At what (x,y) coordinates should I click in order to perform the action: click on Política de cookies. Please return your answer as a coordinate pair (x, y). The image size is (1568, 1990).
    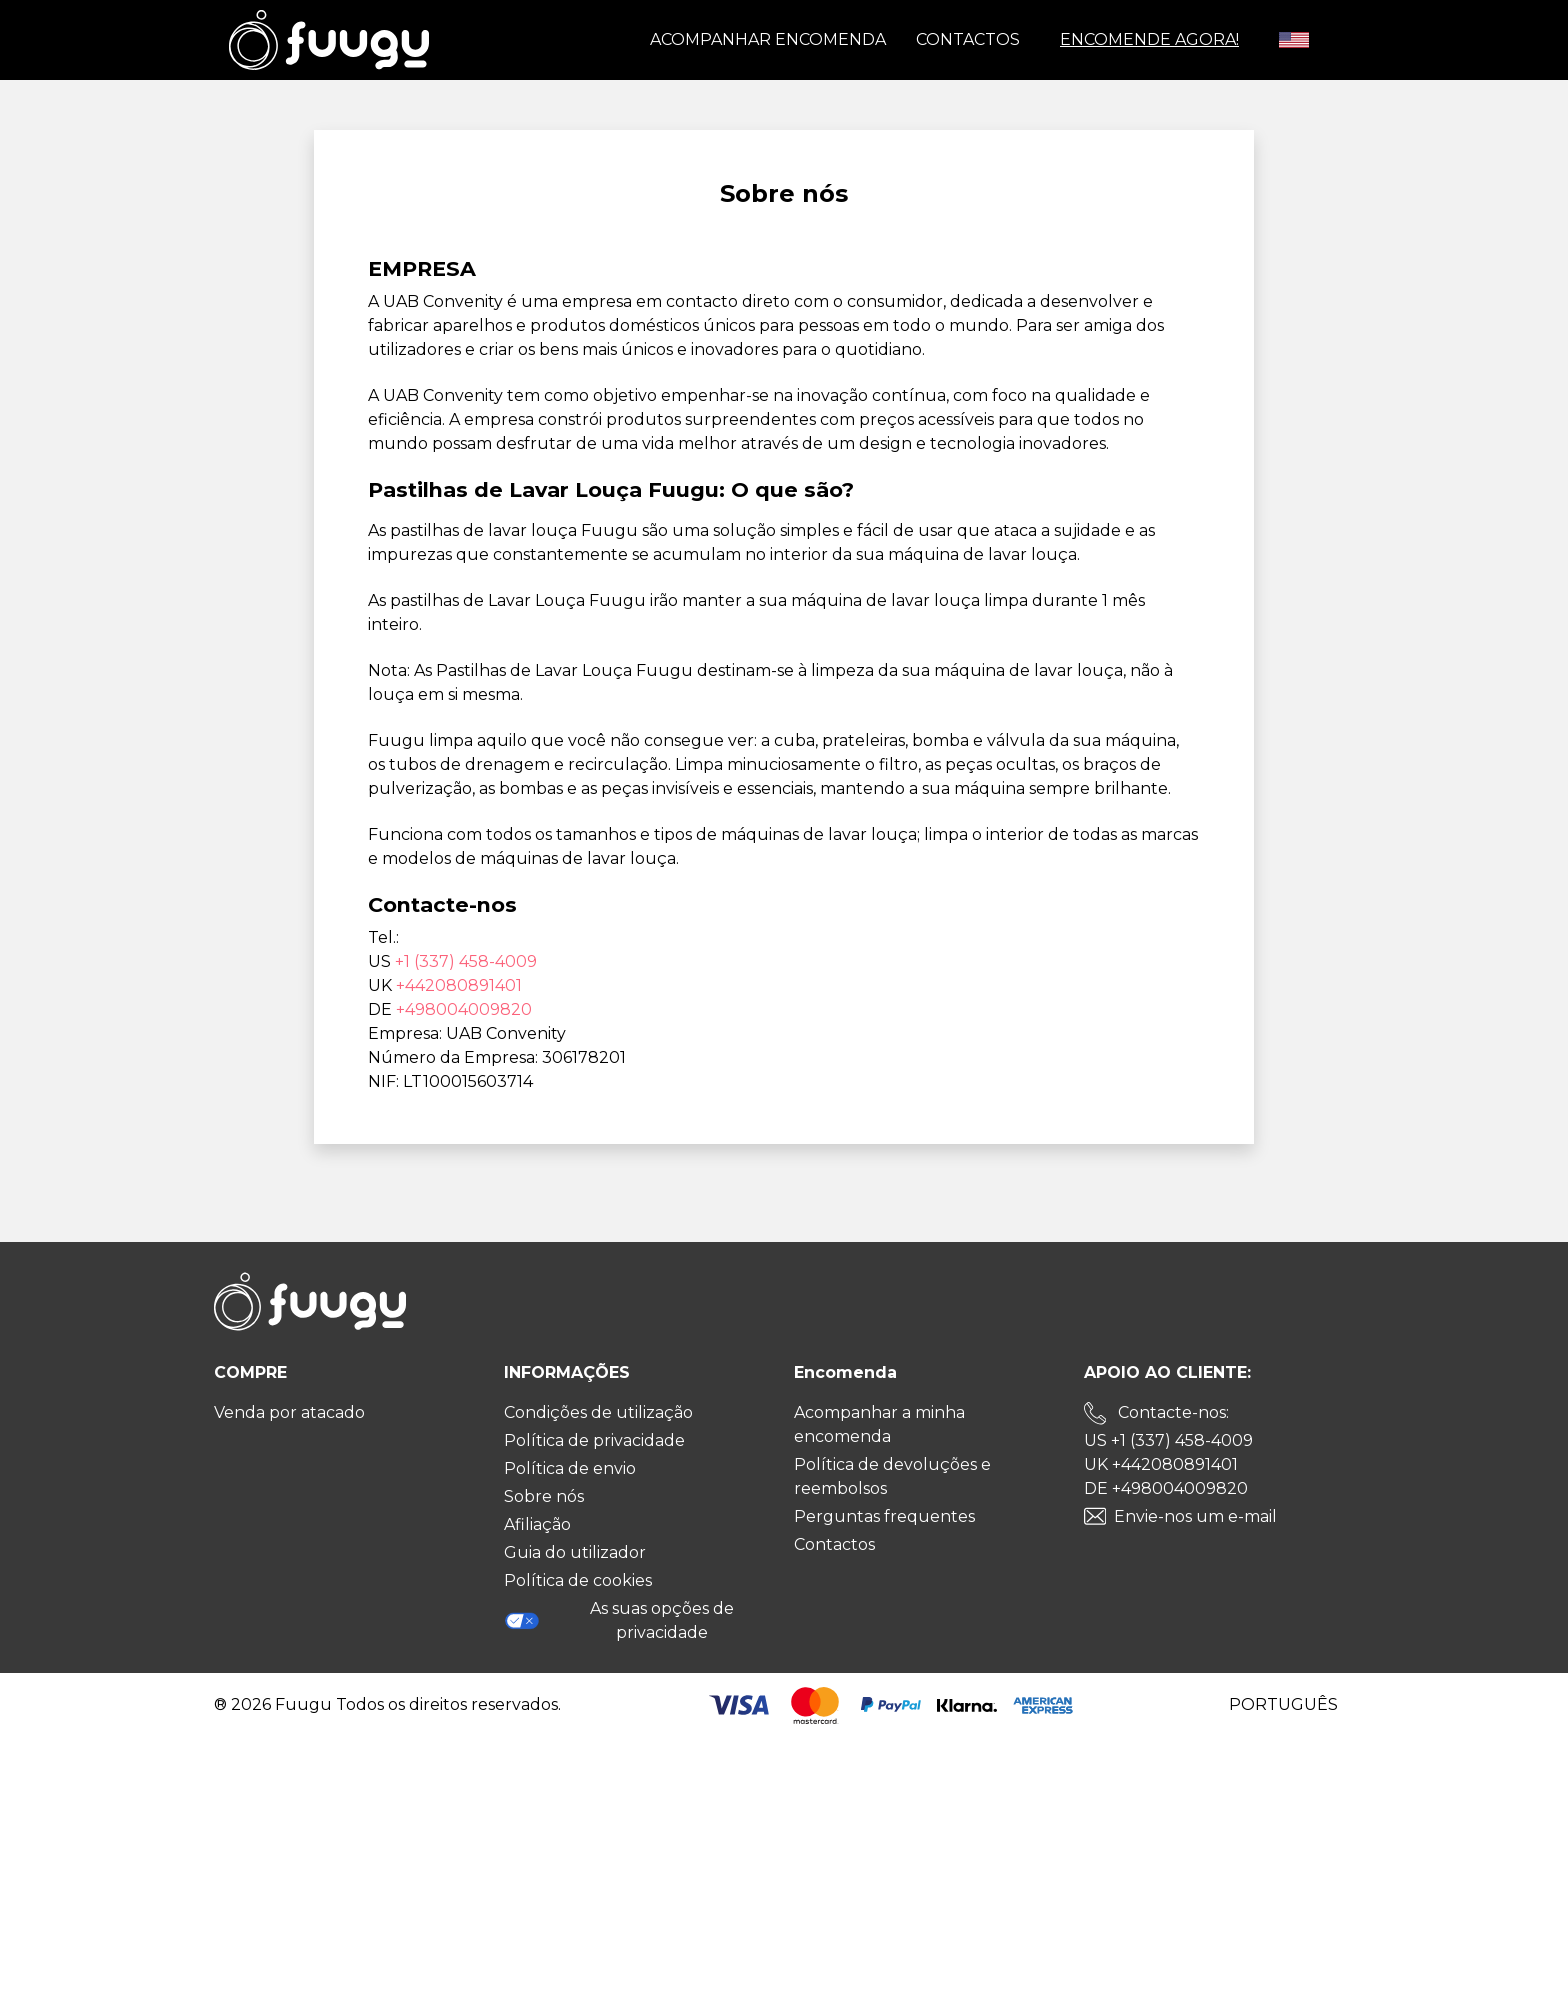
    Looking at the image, I should click on (578, 1580).